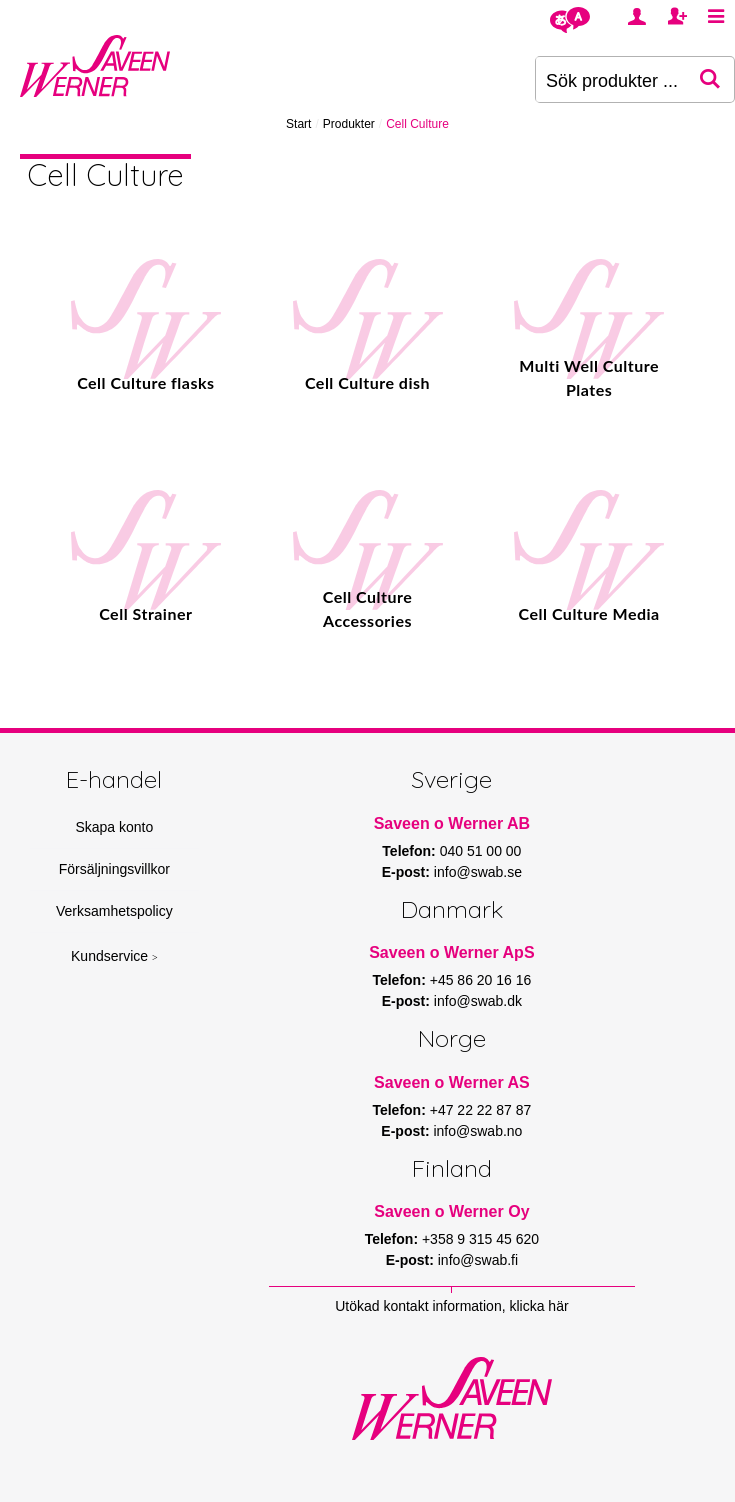 Image resolution: width=735 pixels, height=1502 pixels. What do you see at coordinates (478, 1260) in the screenshot?
I see `info@swab.fi` at bounding box center [478, 1260].